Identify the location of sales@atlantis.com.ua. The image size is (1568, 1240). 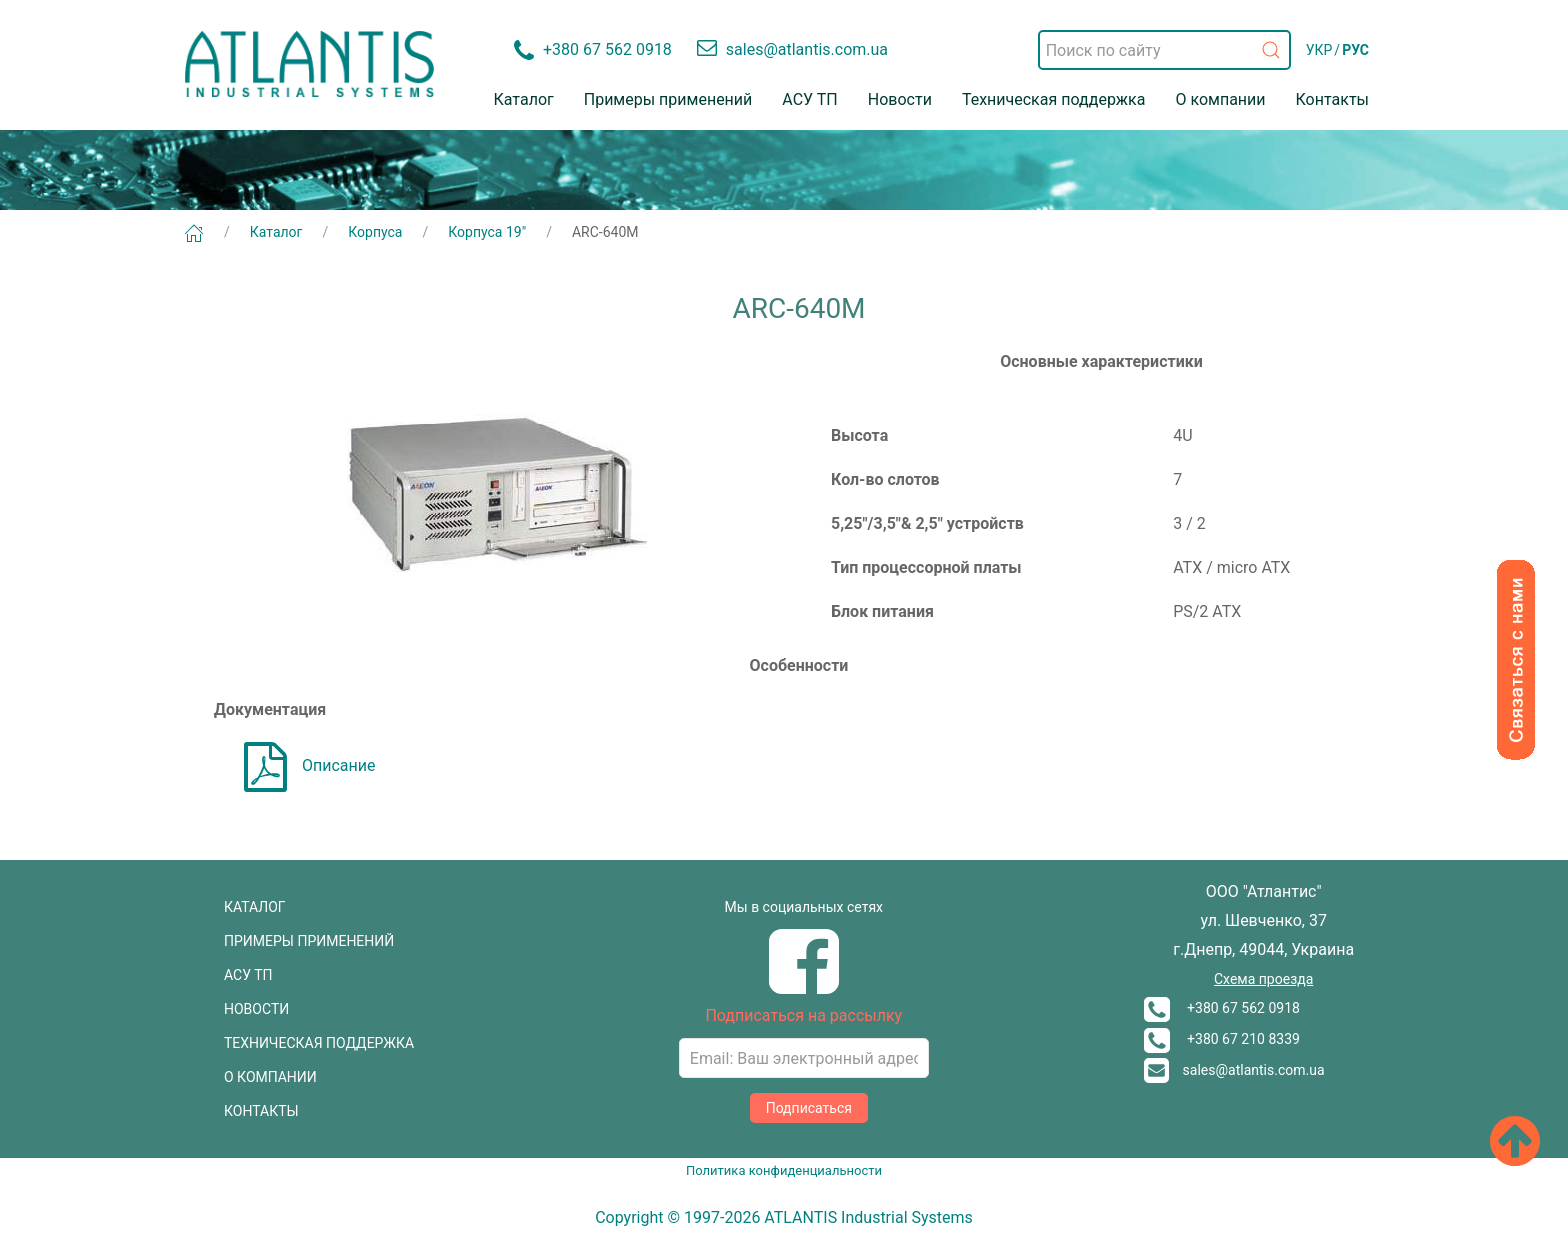
(1234, 1070).